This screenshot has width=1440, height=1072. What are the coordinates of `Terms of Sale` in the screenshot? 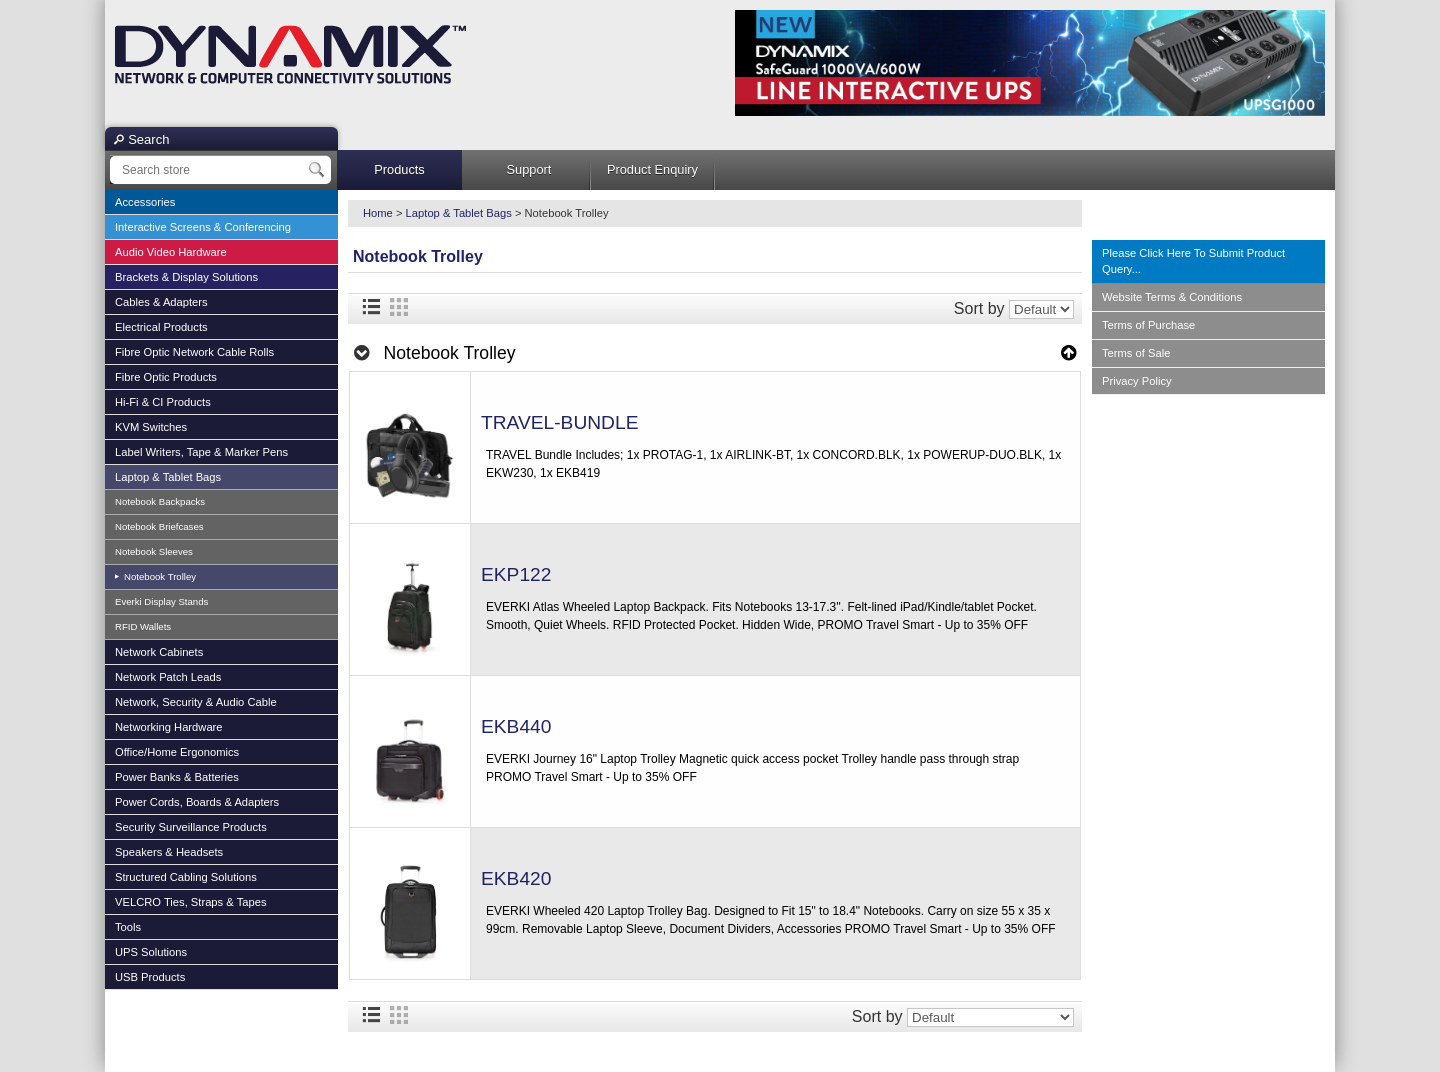 It's located at (1136, 353).